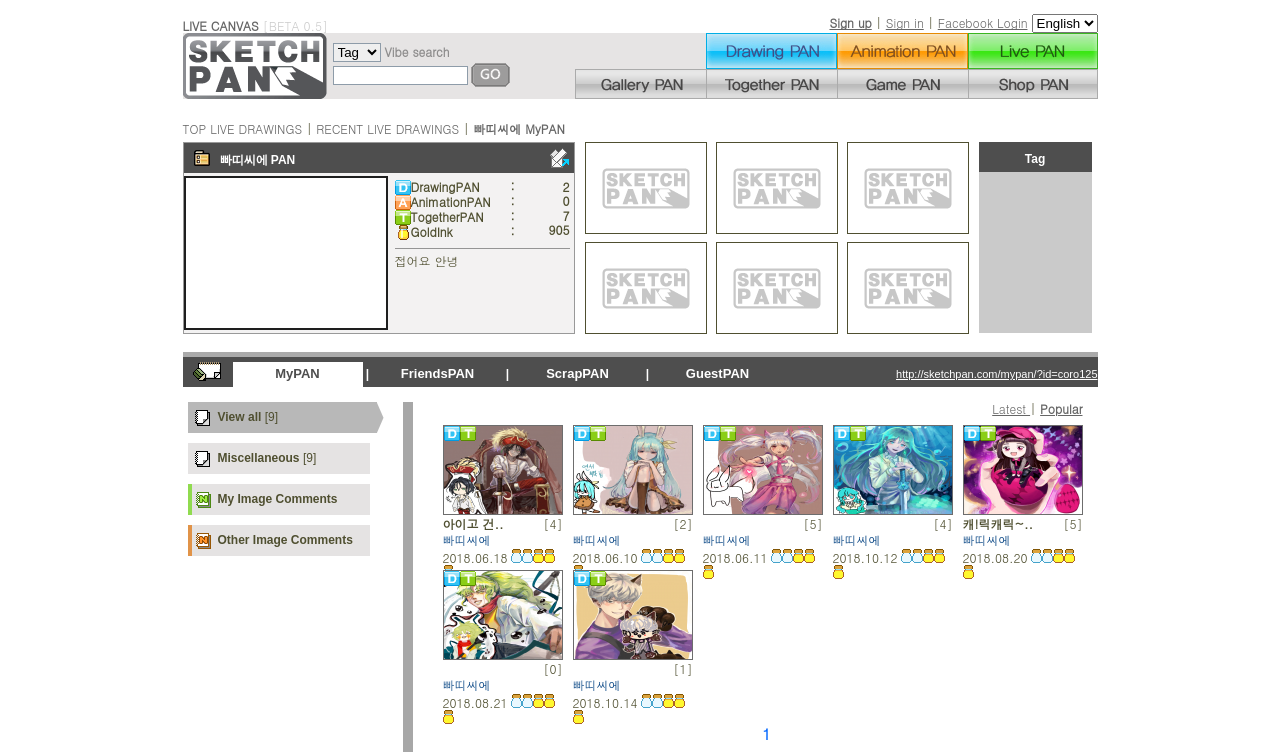 Image resolution: width=1280 pixels, height=752 pixels. I want to click on Sign in, so click(905, 22).